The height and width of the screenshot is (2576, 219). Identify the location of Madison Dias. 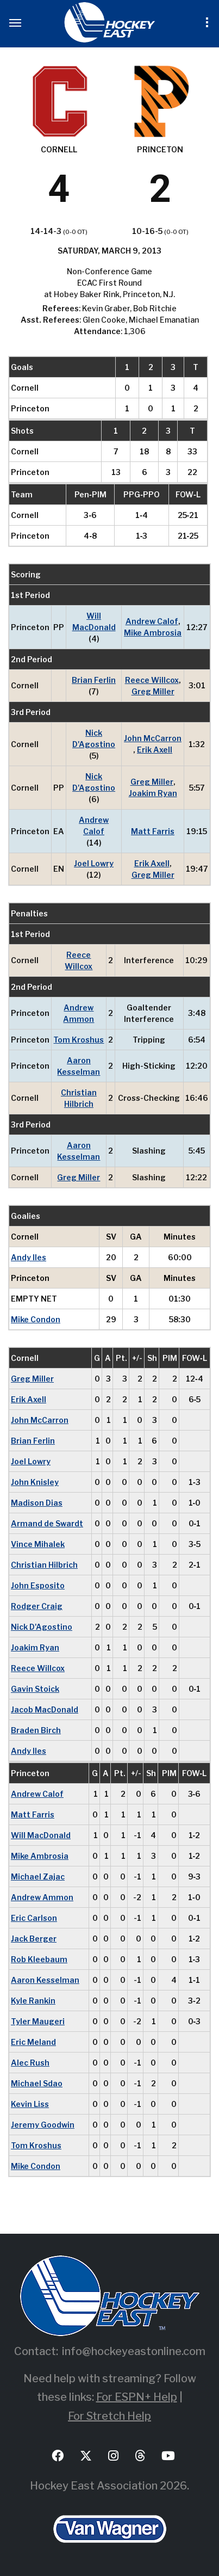
(36, 1502).